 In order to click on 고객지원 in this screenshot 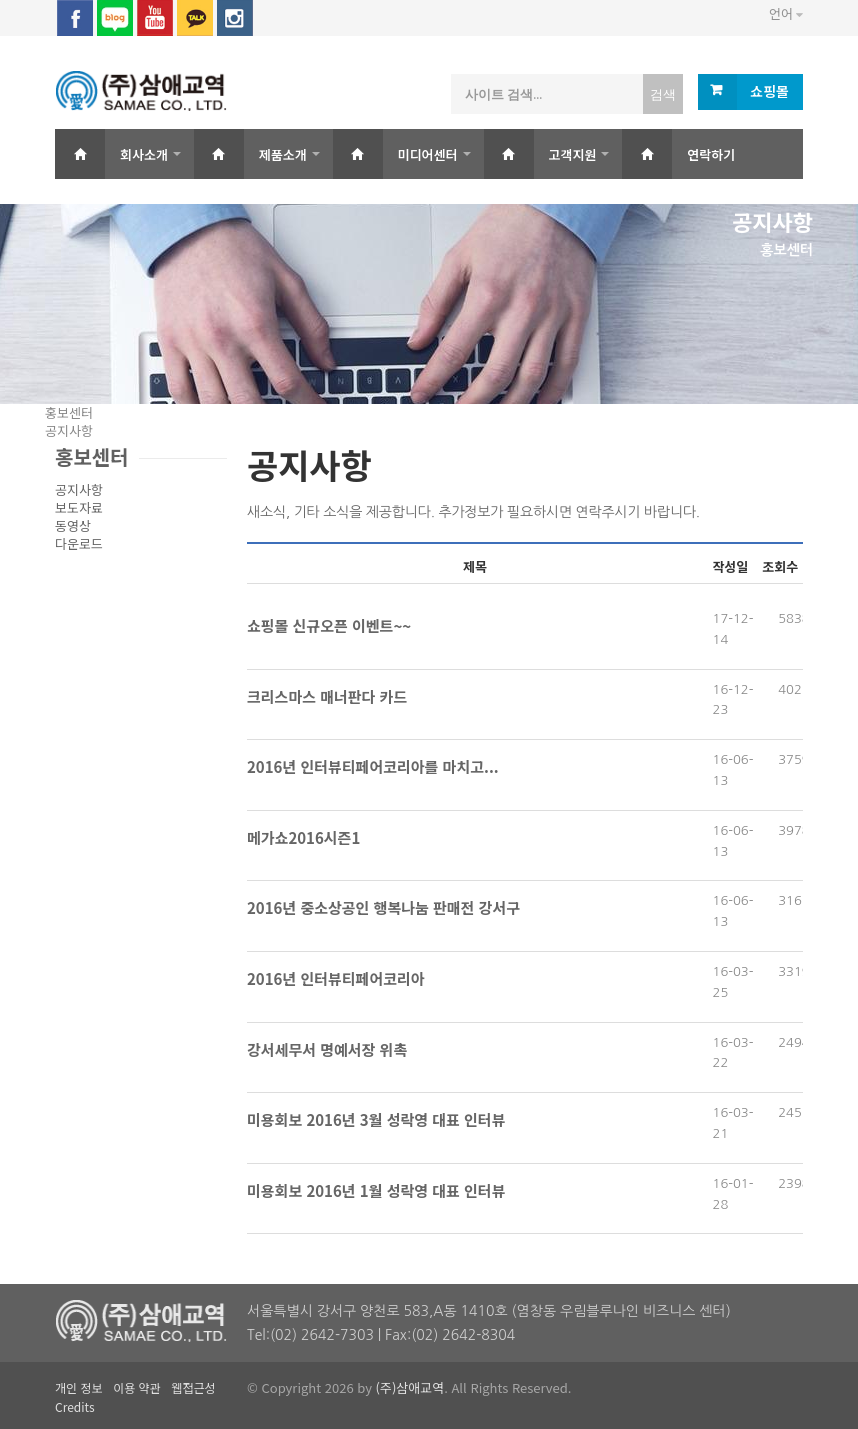, I will do `click(573, 154)`.